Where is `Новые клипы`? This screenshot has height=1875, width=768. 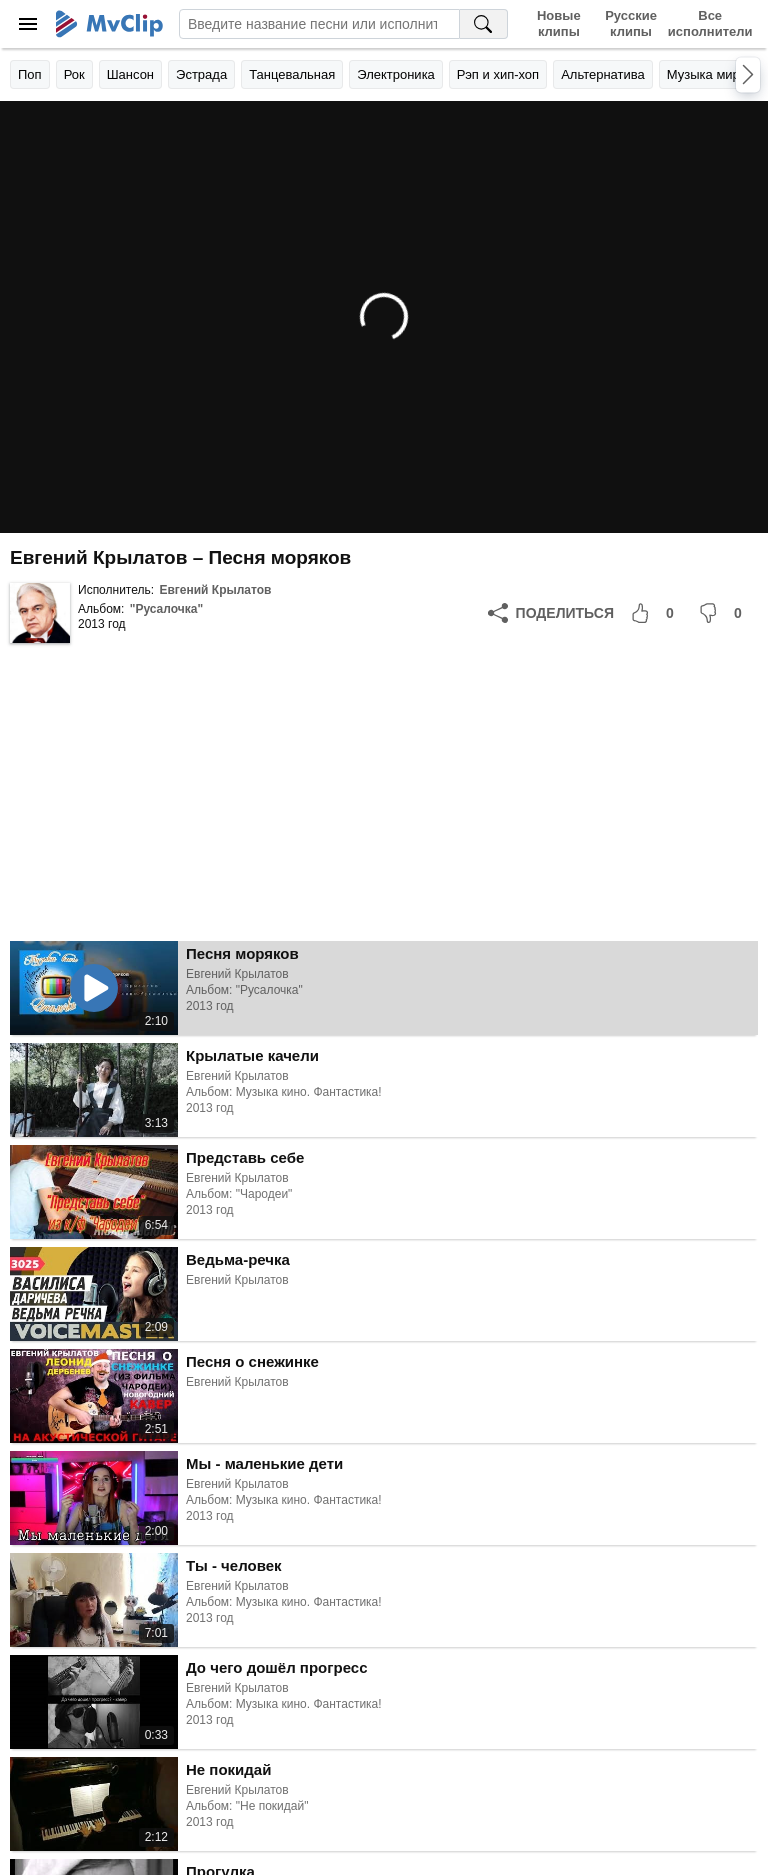
Новые клипы is located at coordinates (559, 23).